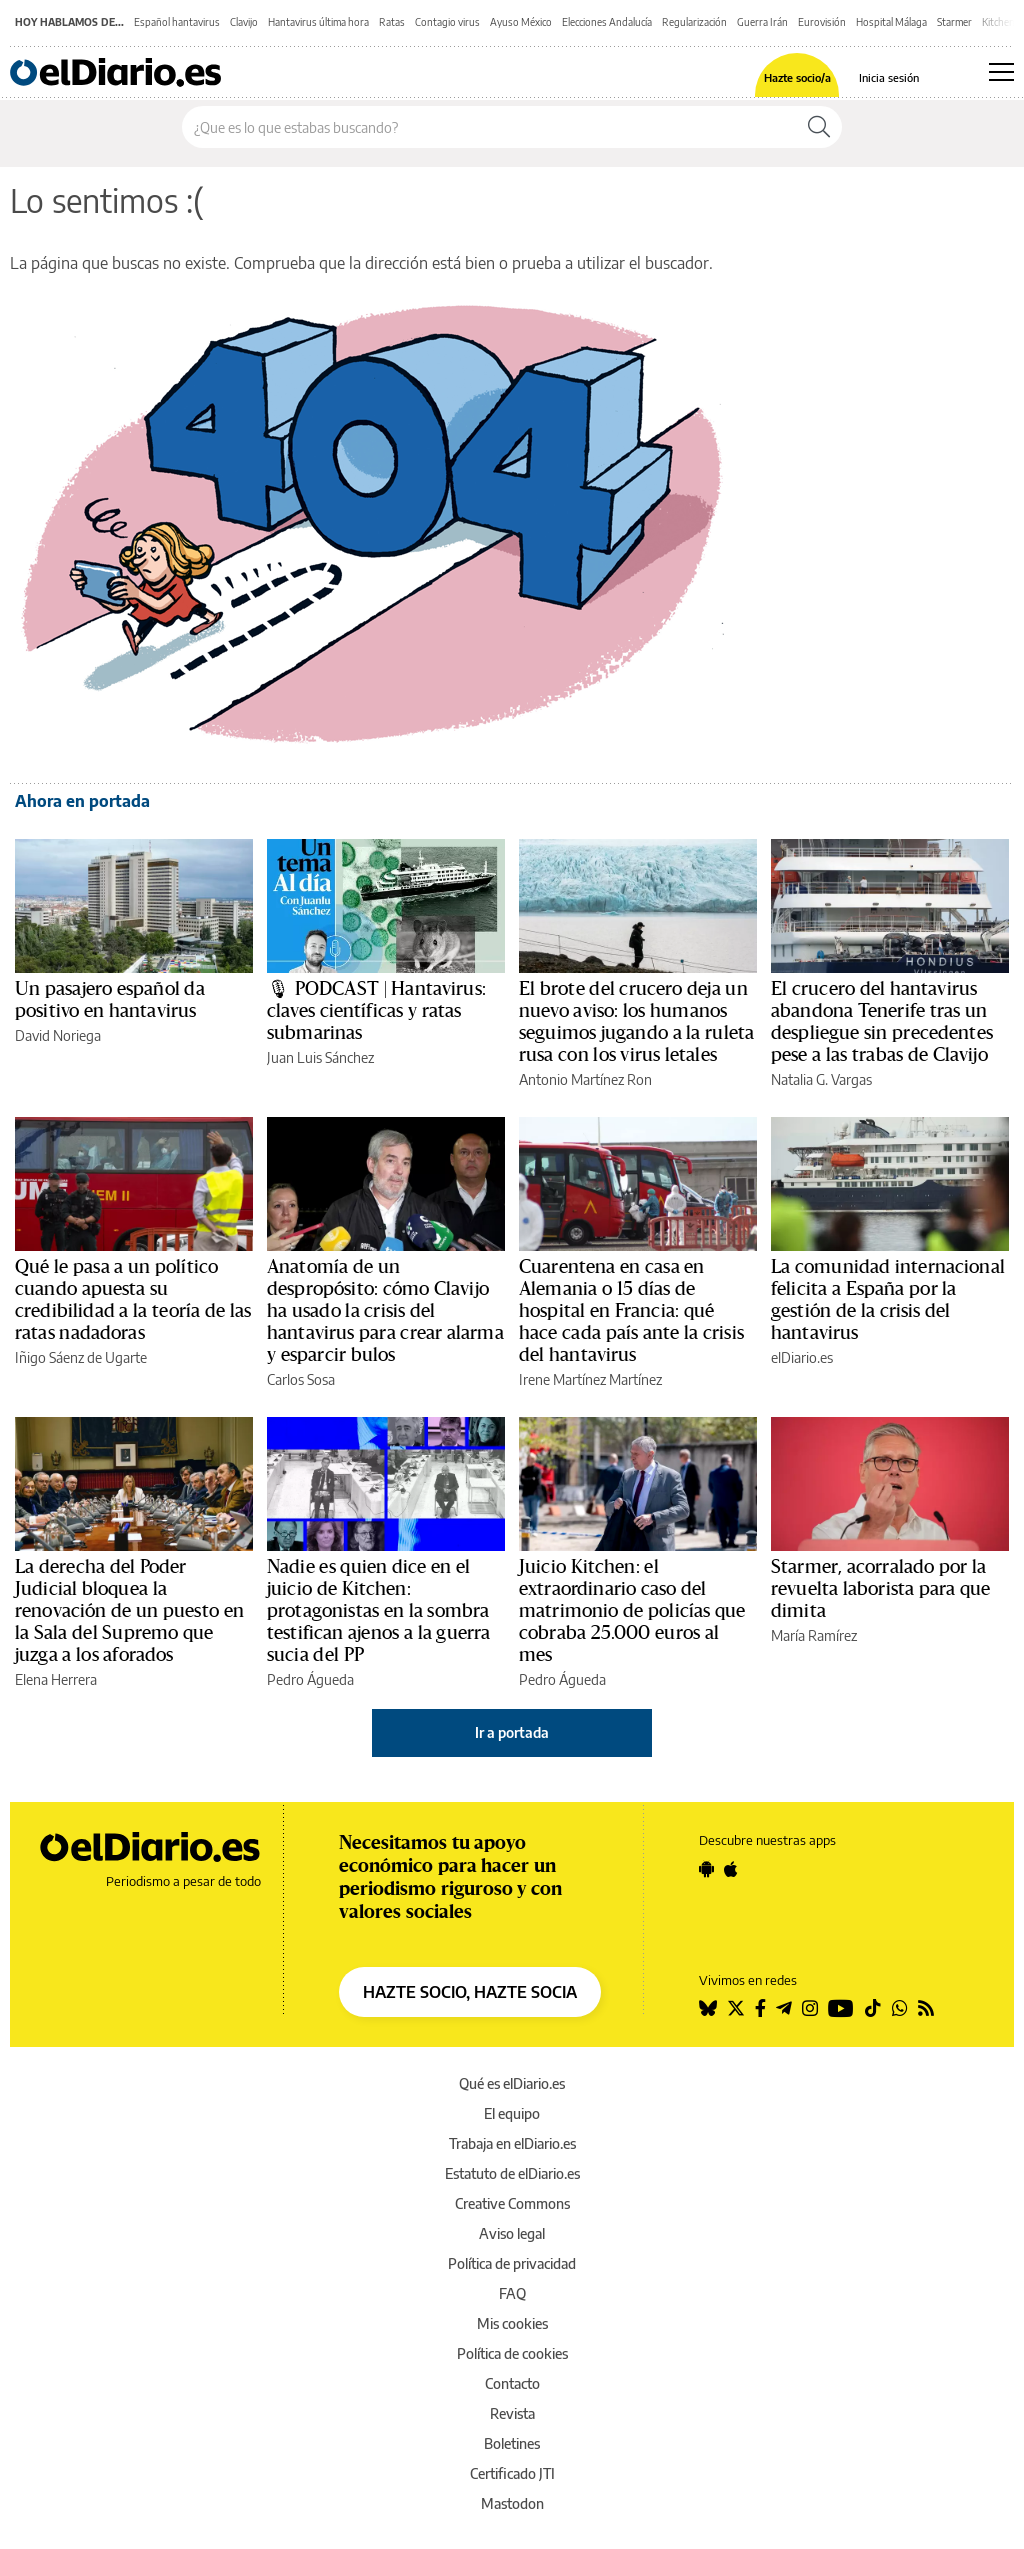 This screenshot has width=1024, height=2549. Describe the element at coordinates (512, 2113) in the screenshot. I see `El equipo` at that location.